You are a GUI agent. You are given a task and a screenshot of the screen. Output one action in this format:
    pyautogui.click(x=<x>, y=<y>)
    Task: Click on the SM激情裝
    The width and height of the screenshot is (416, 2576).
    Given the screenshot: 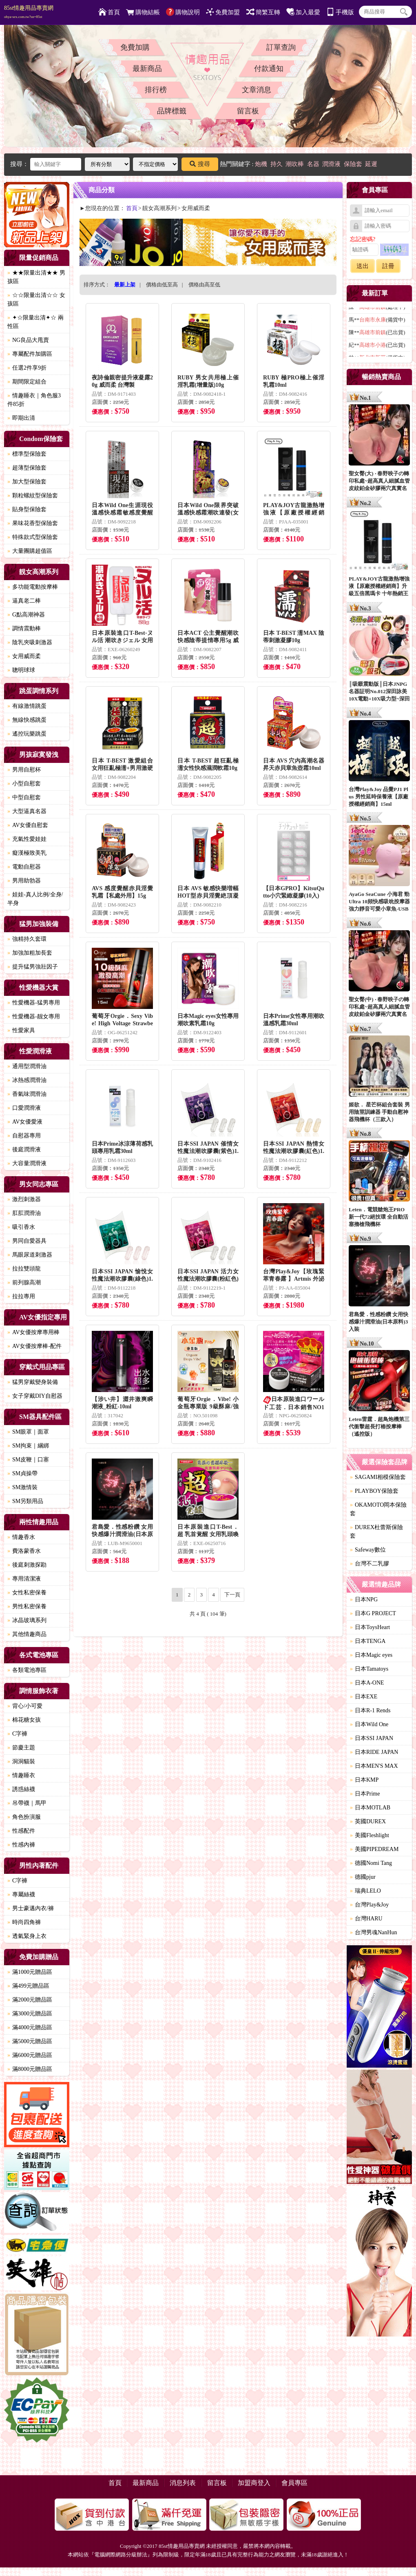 What is the action you would take?
    pyautogui.click(x=22, y=1487)
    